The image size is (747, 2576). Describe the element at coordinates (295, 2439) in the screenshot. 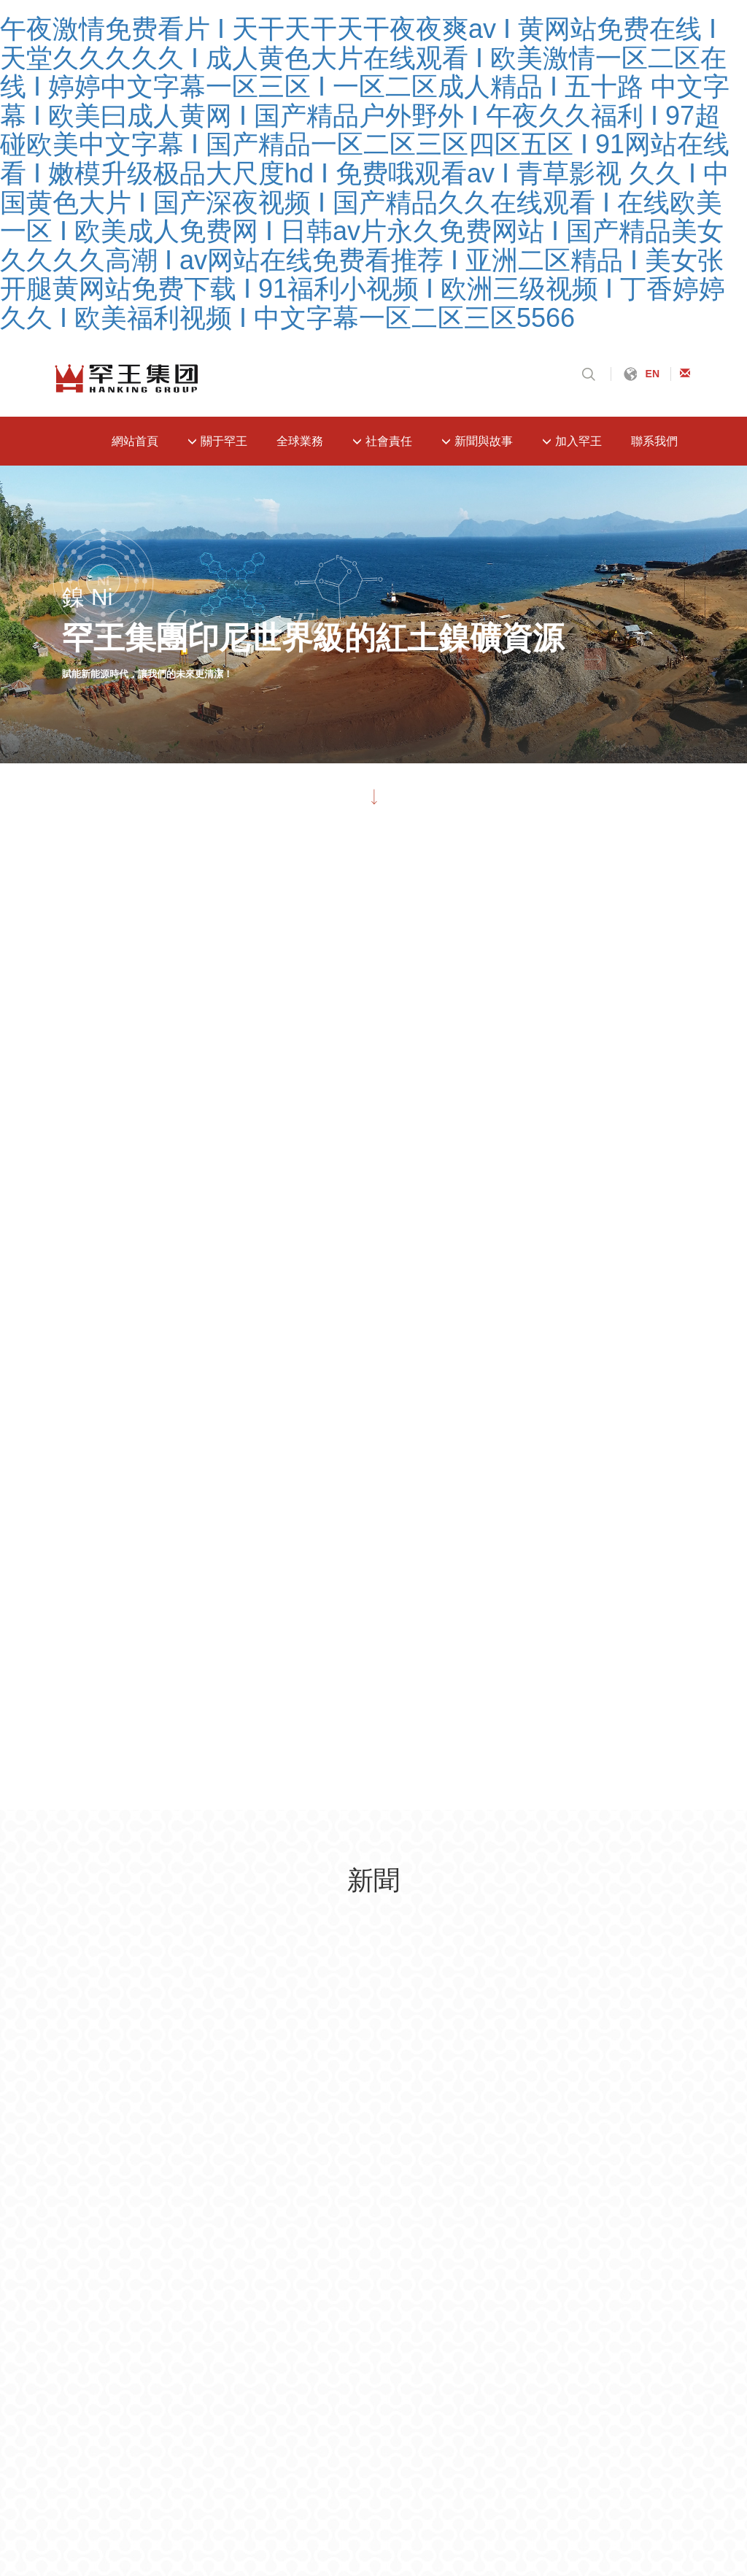

I see `蜜臀av无码一区二区三区` at that location.